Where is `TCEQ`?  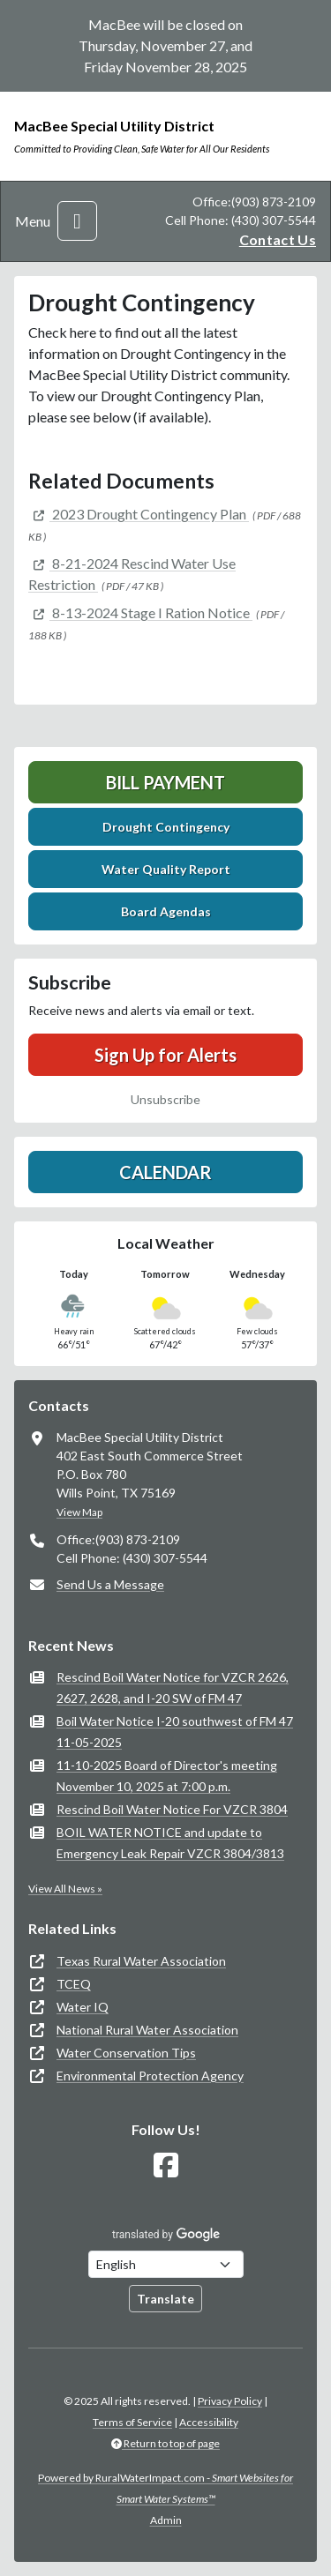 TCEQ is located at coordinates (73, 1983).